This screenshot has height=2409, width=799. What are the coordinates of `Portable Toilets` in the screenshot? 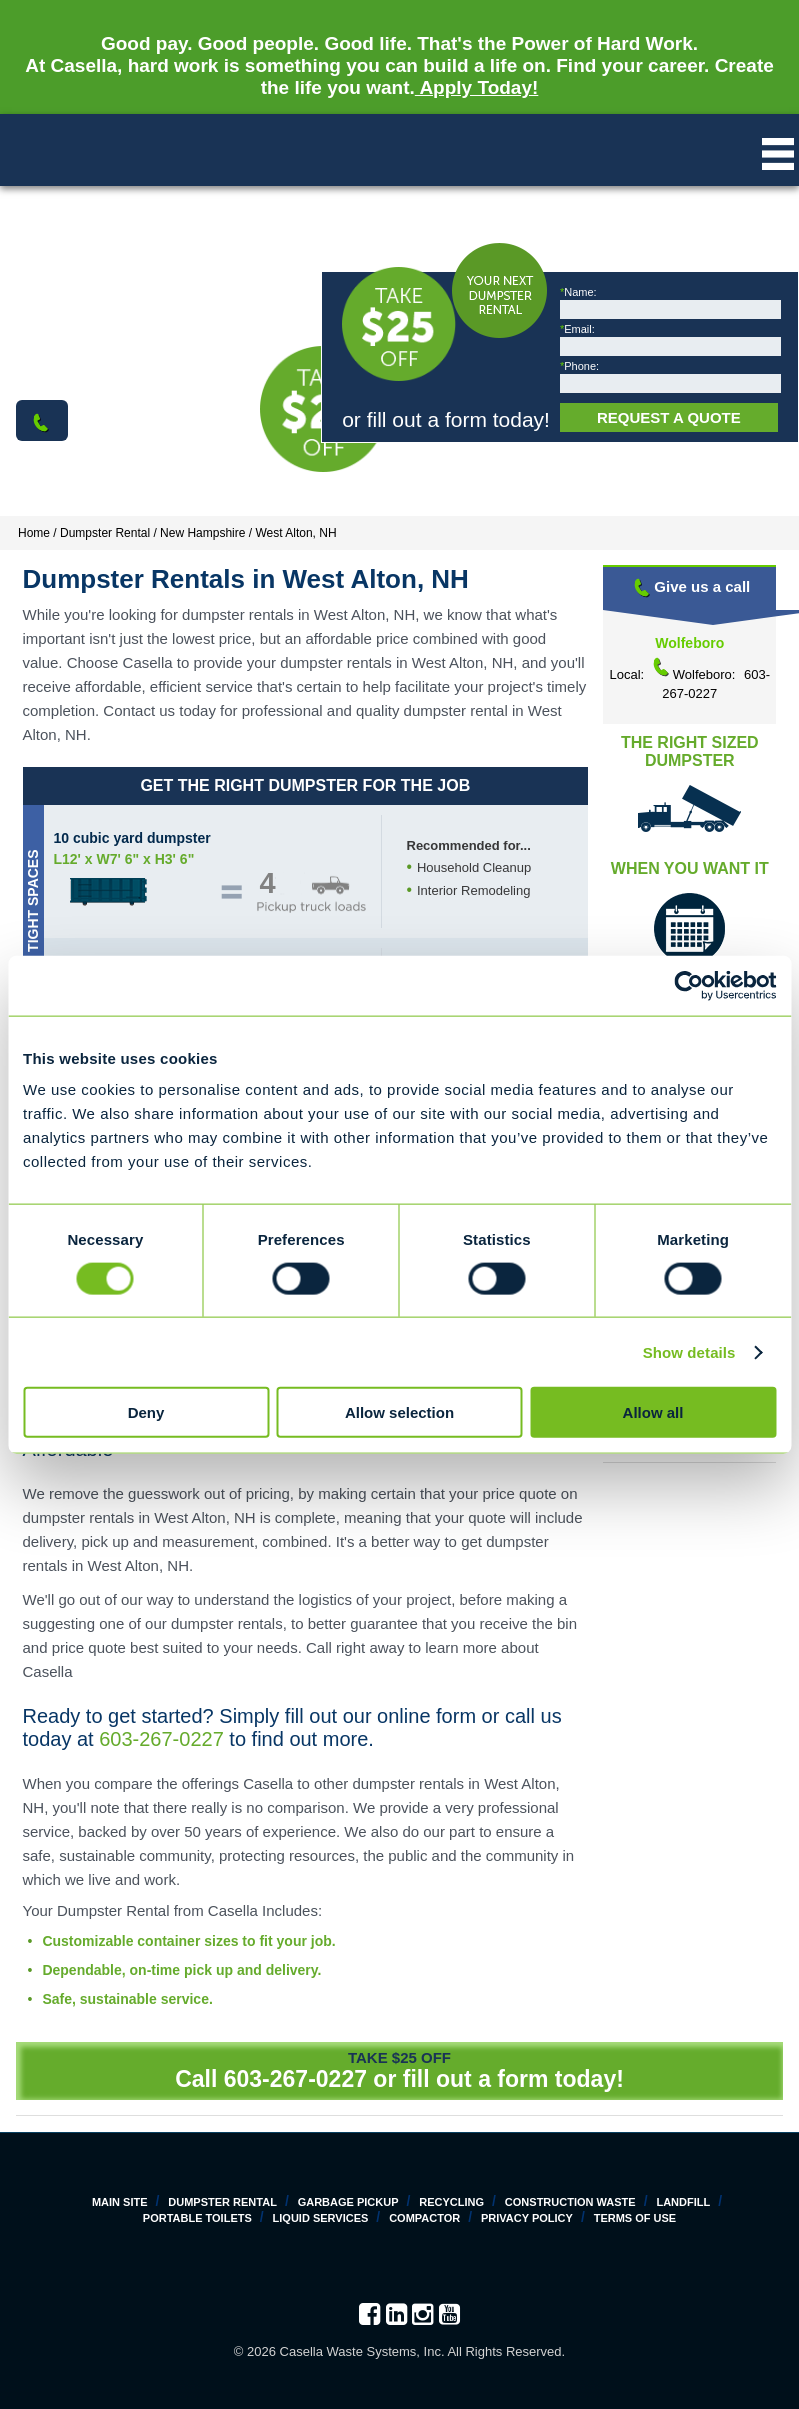 It's located at (197, 2218).